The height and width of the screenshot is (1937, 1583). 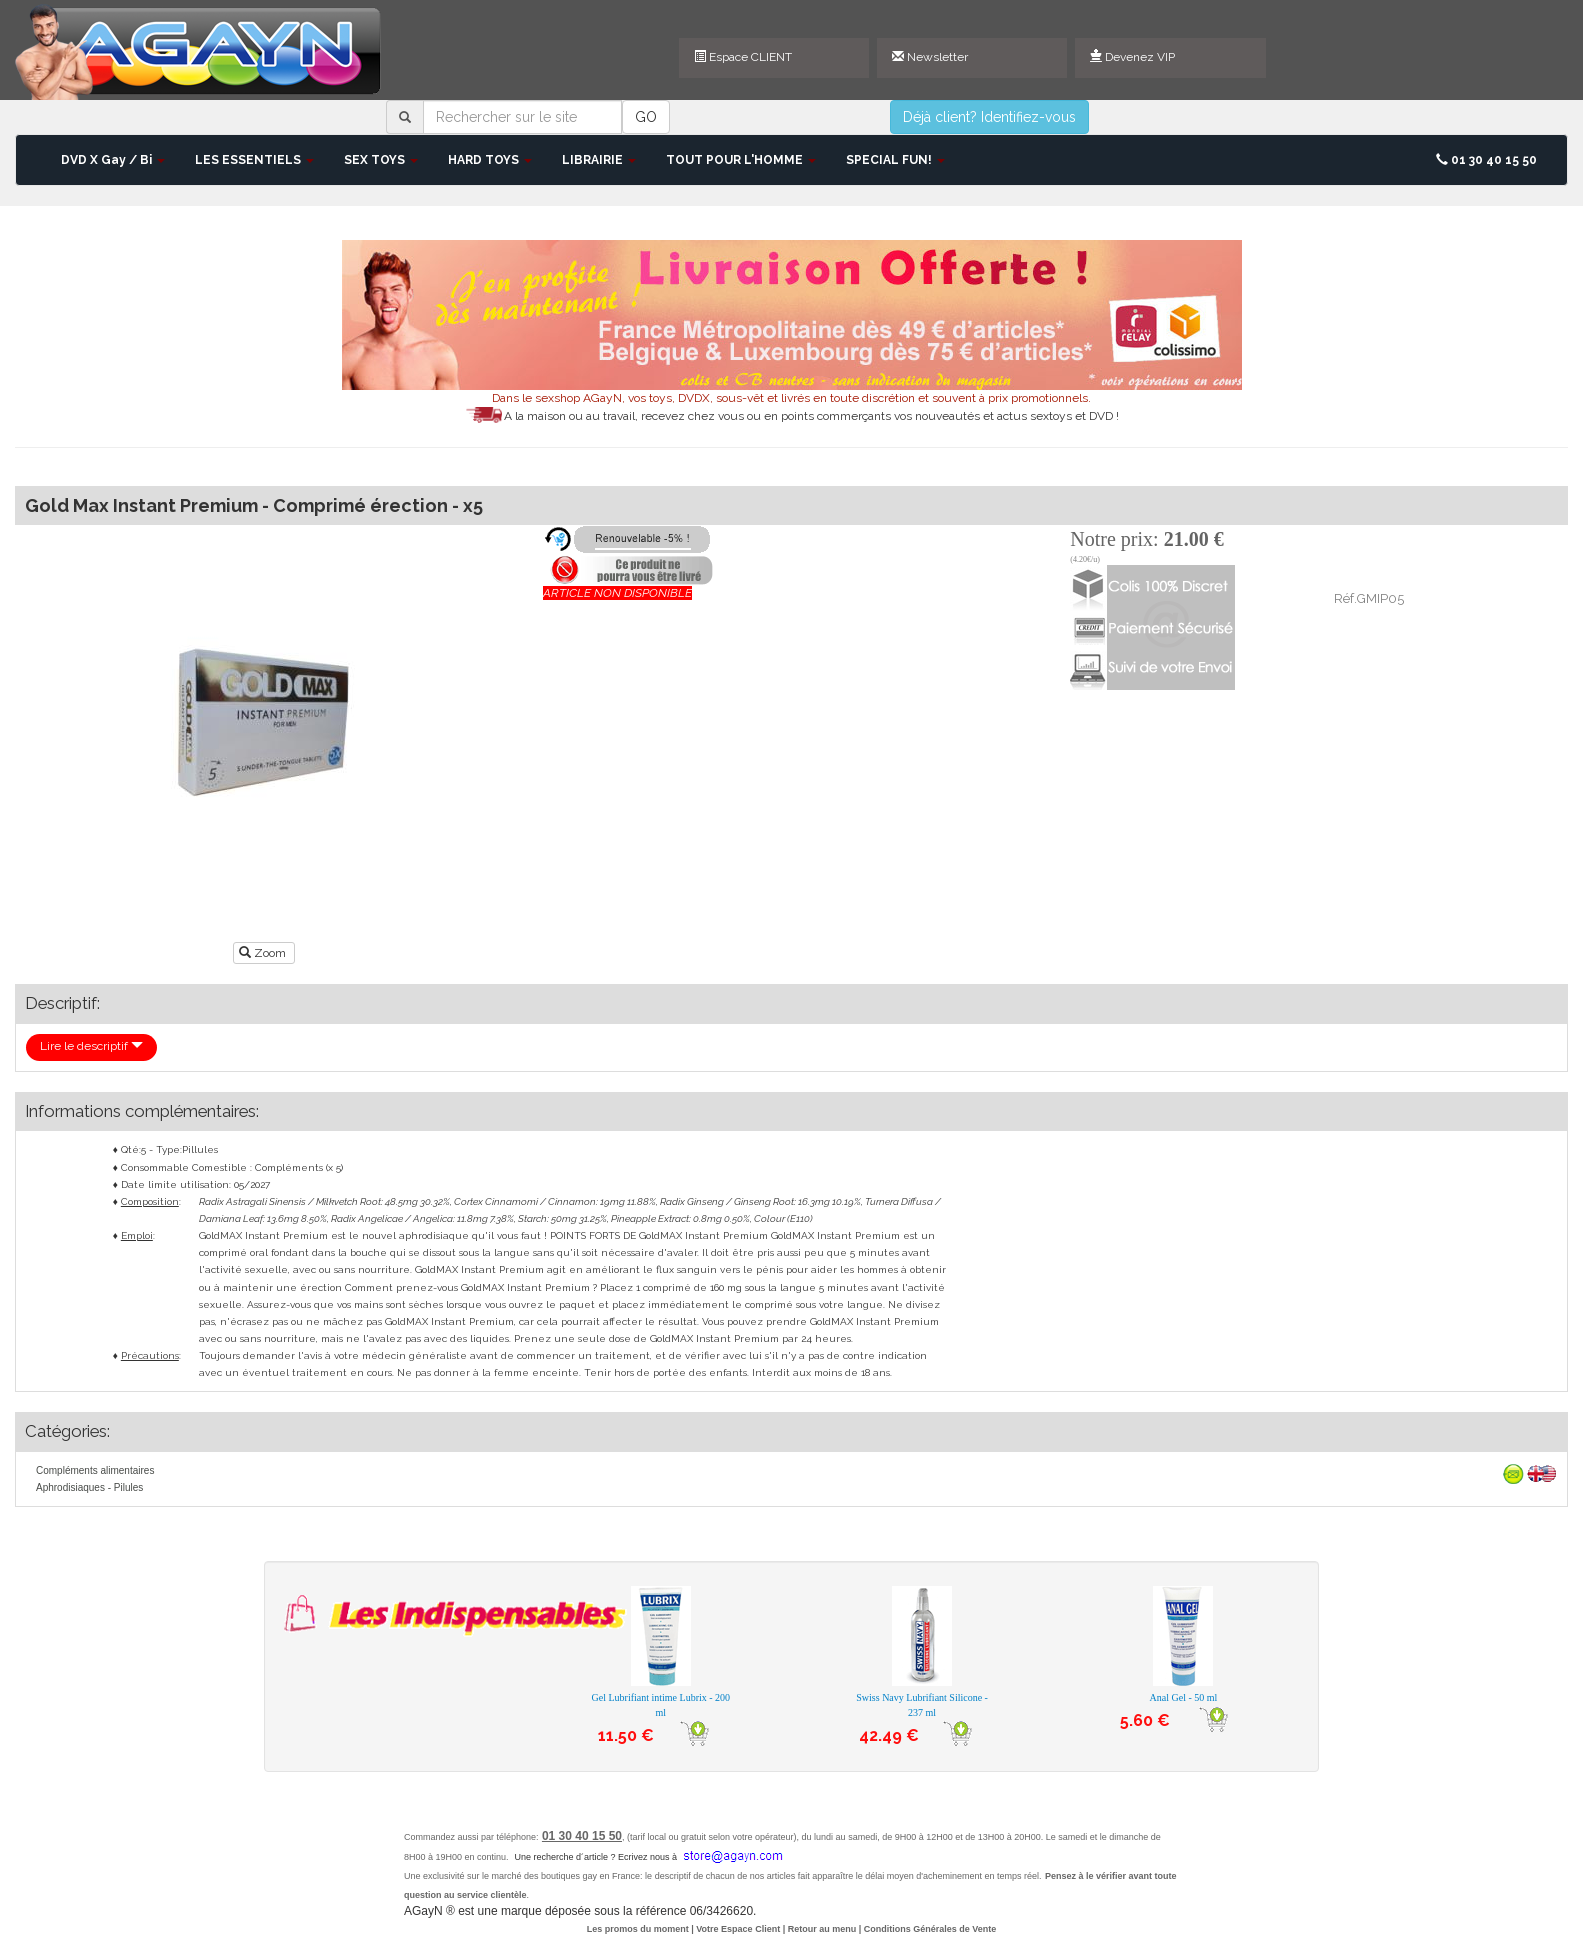 What do you see at coordinates (264, 953) in the screenshot?
I see `Zoom` at bounding box center [264, 953].